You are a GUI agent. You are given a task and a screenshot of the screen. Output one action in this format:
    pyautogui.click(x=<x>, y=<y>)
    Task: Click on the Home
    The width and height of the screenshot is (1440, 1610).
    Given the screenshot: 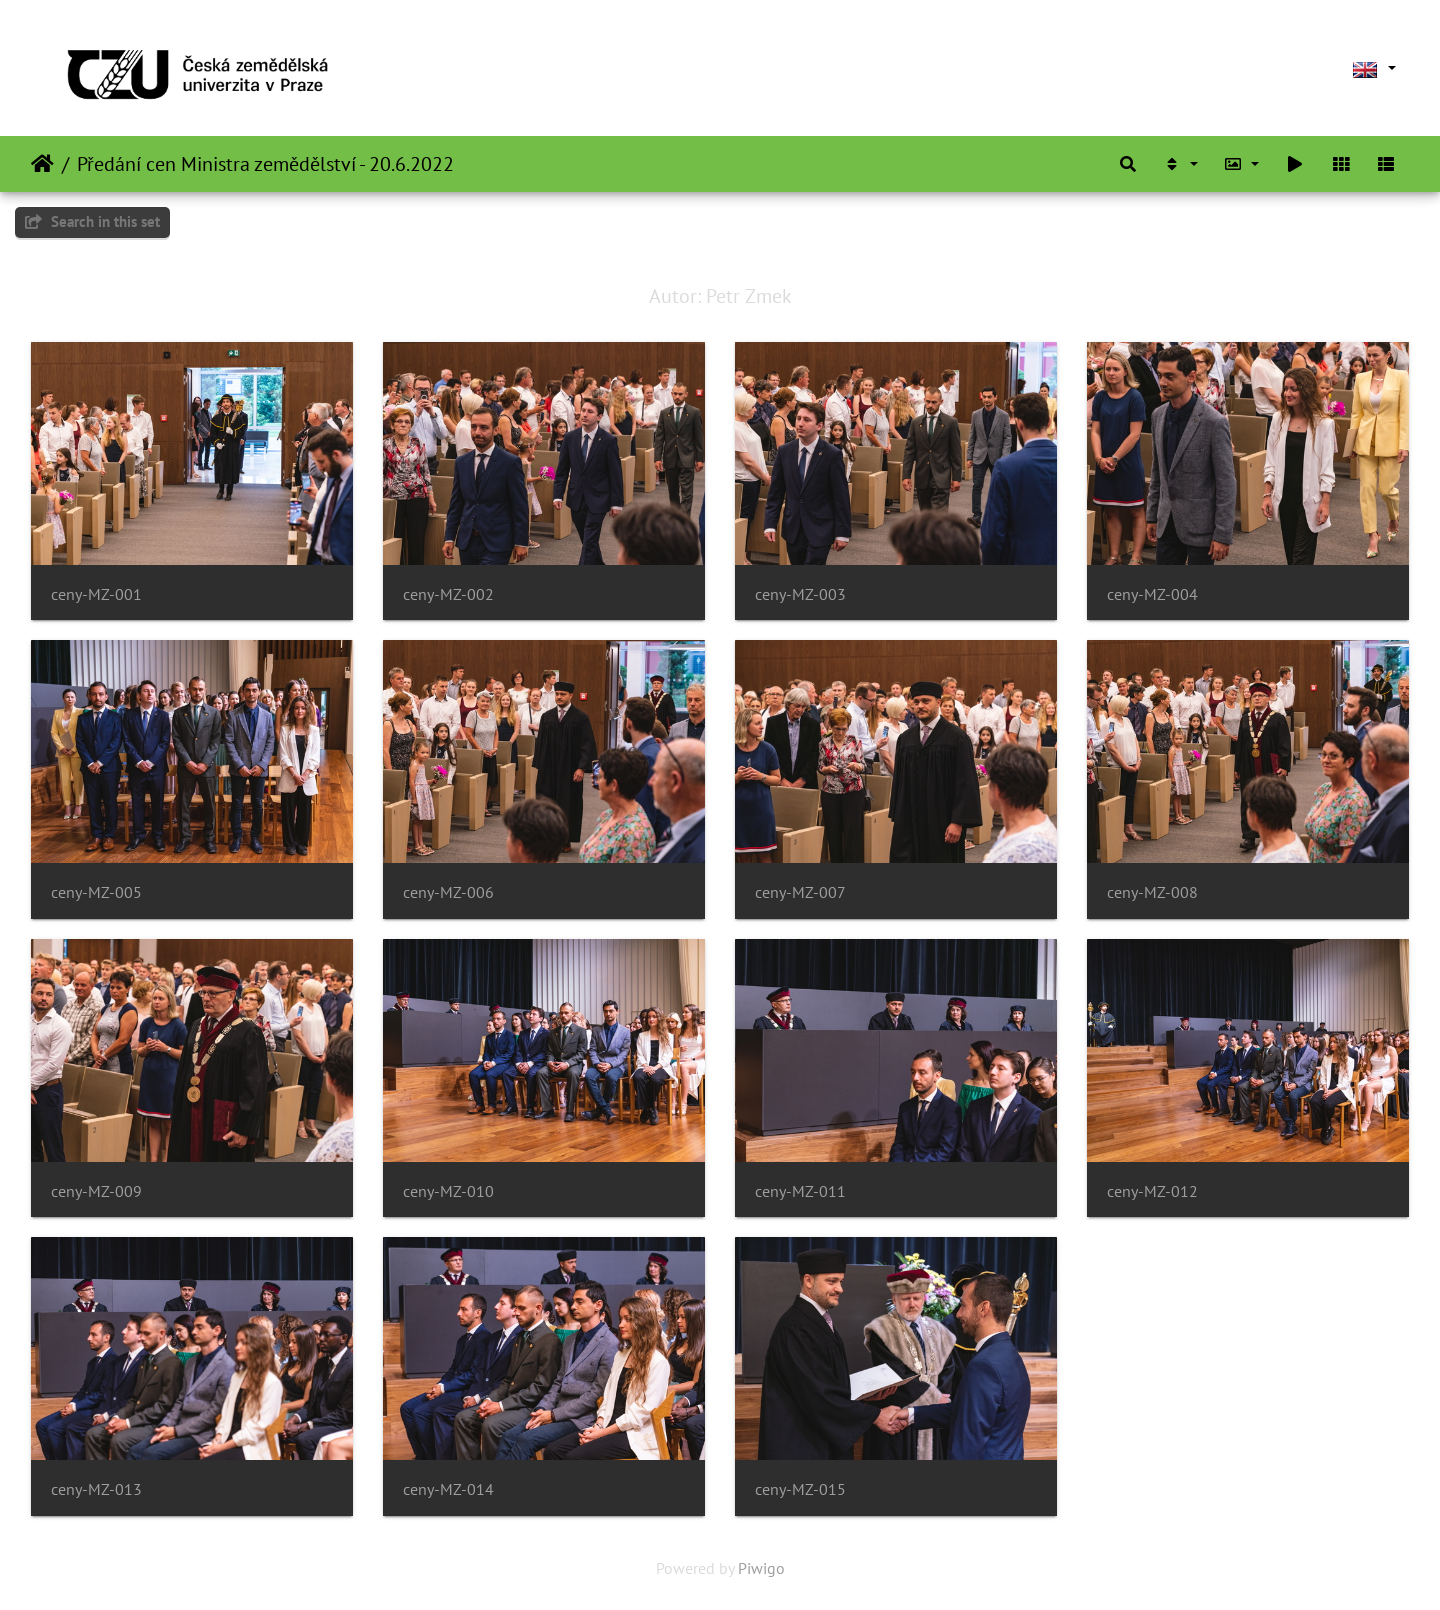 What is the action you would take?
    pyautogui.click(x=42, y=164)
    